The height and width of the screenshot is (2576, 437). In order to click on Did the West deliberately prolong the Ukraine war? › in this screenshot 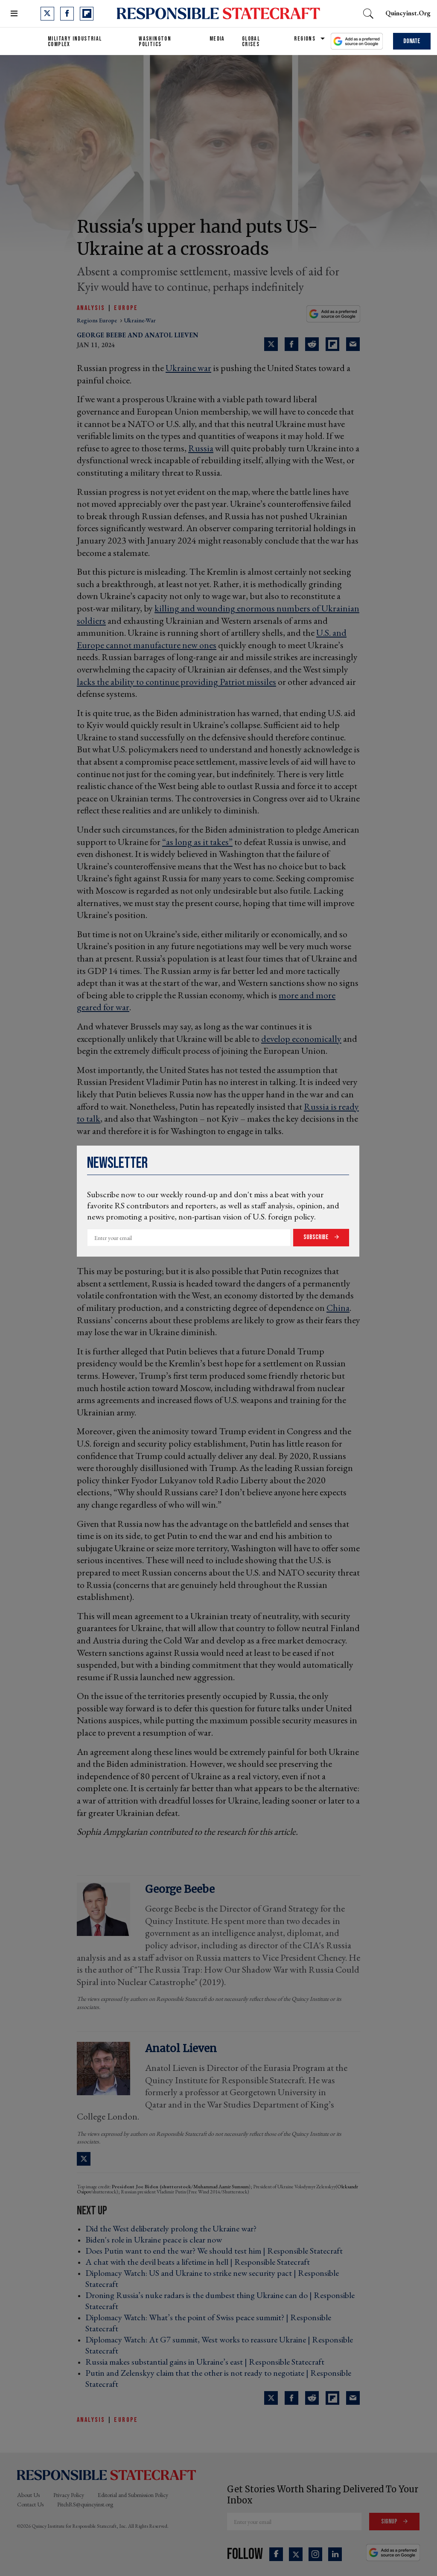, I will do `click(173, 2228)`.